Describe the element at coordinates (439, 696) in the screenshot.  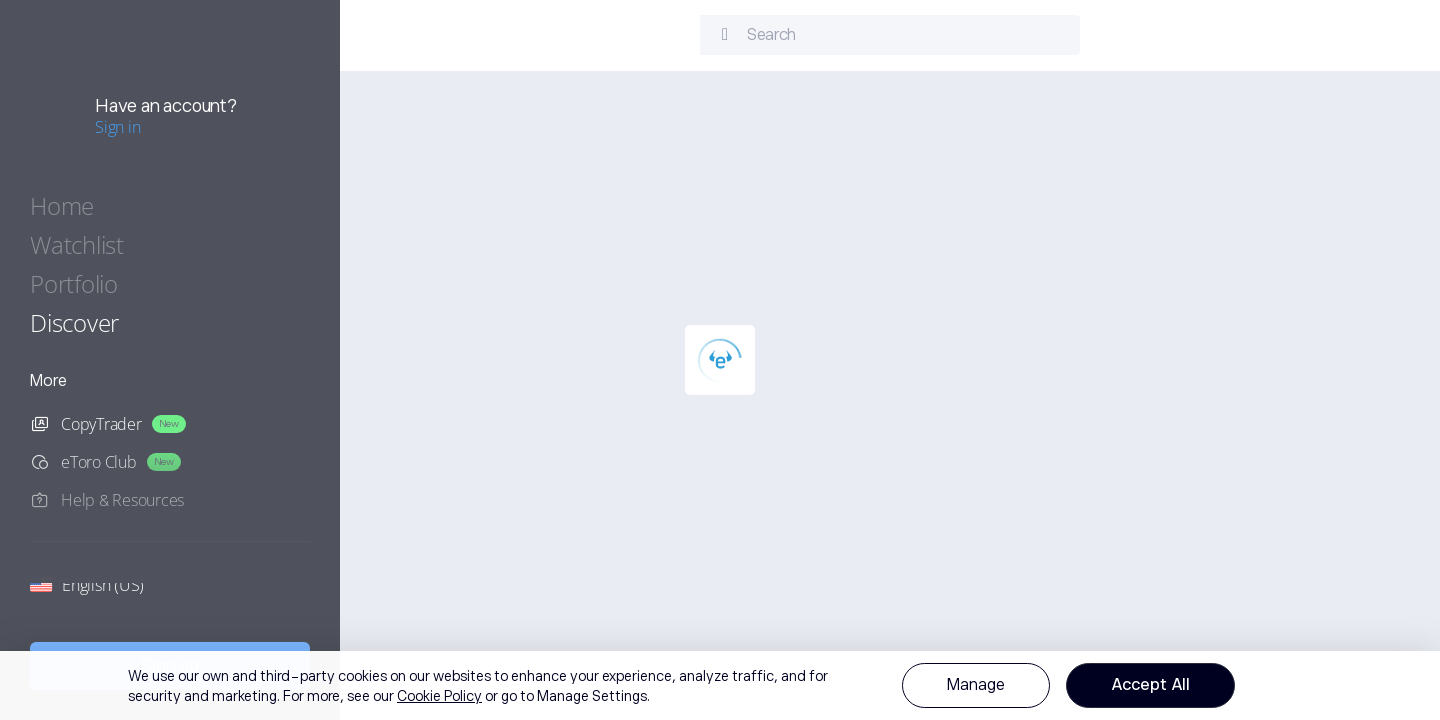
I see `Cookie Policy` at that location.